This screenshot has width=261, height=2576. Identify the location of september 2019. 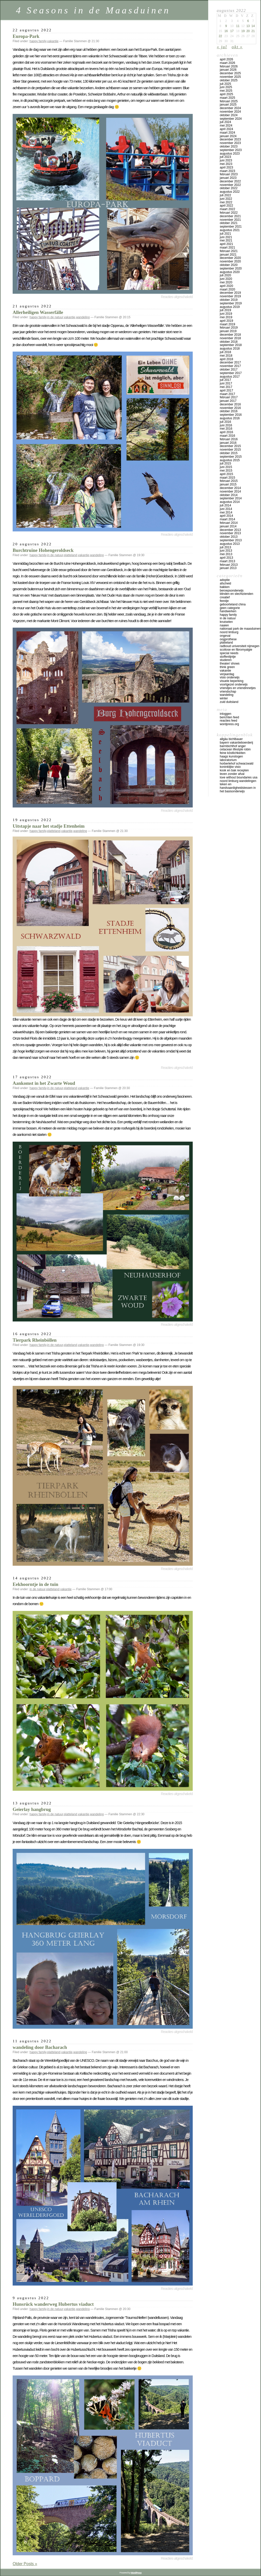
(231, 303).